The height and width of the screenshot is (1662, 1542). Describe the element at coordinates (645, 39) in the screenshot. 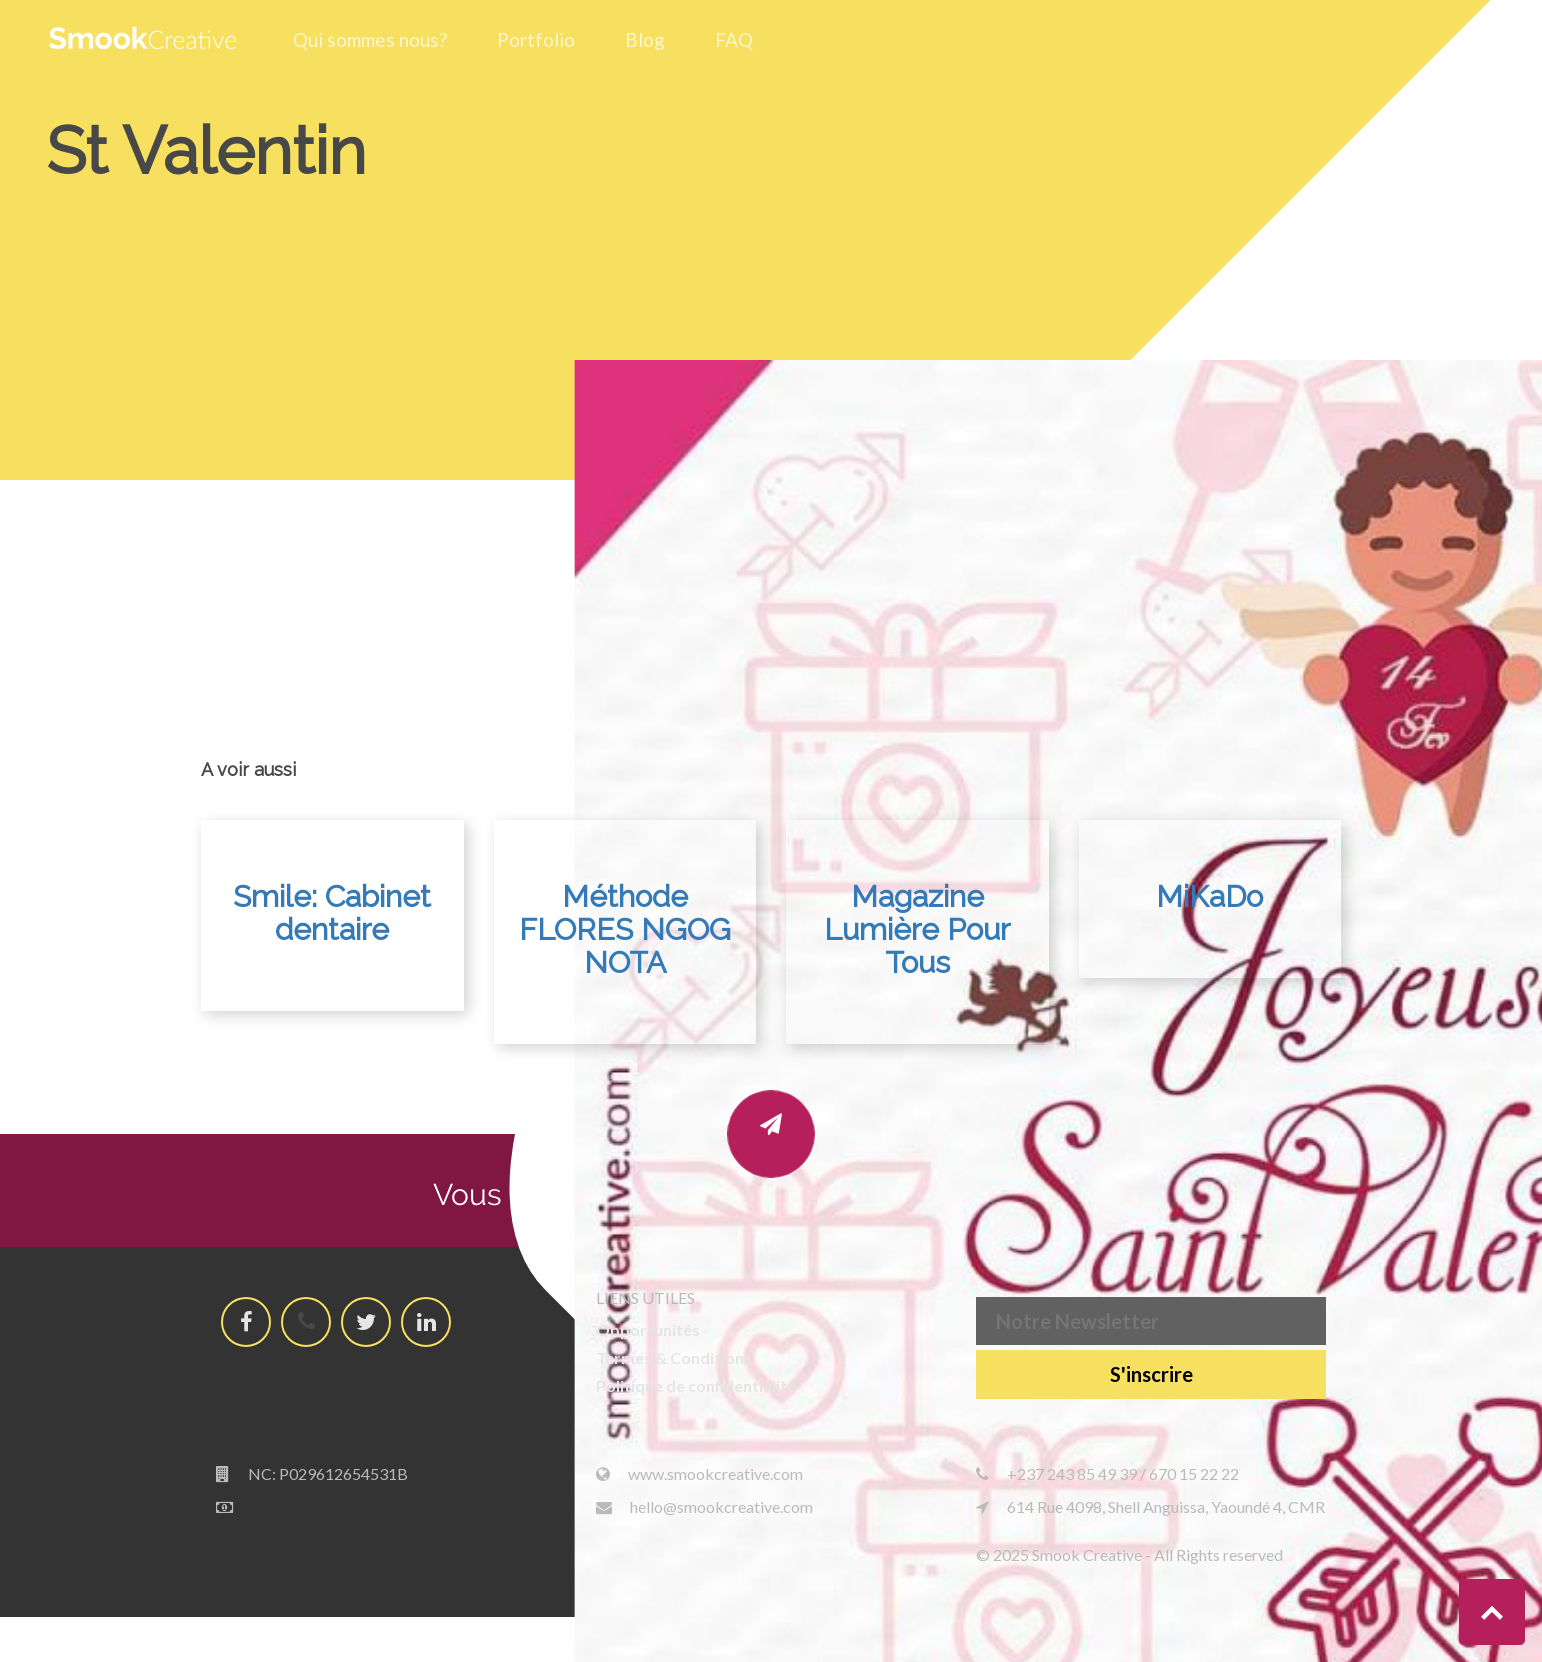

I see `Blog` at that location.